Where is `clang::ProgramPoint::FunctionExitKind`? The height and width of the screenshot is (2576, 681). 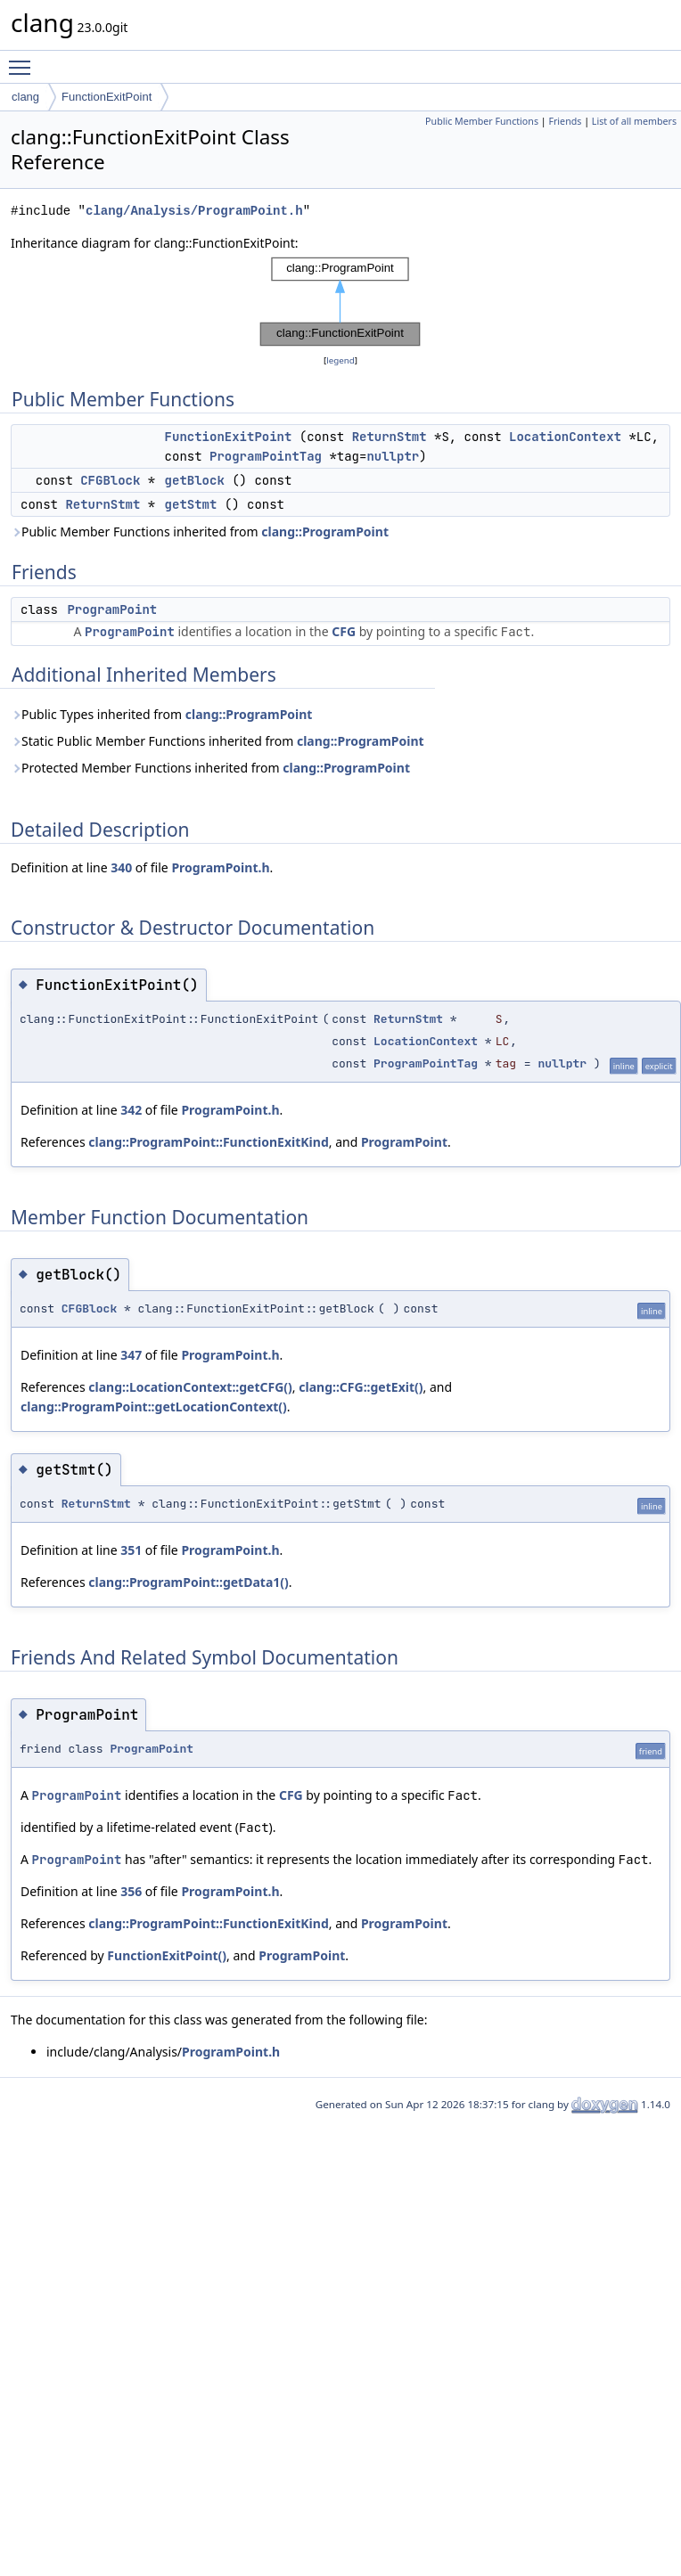 clang::ProgramPoint::FunctionExitKind is located at coordinates (208, 1141).